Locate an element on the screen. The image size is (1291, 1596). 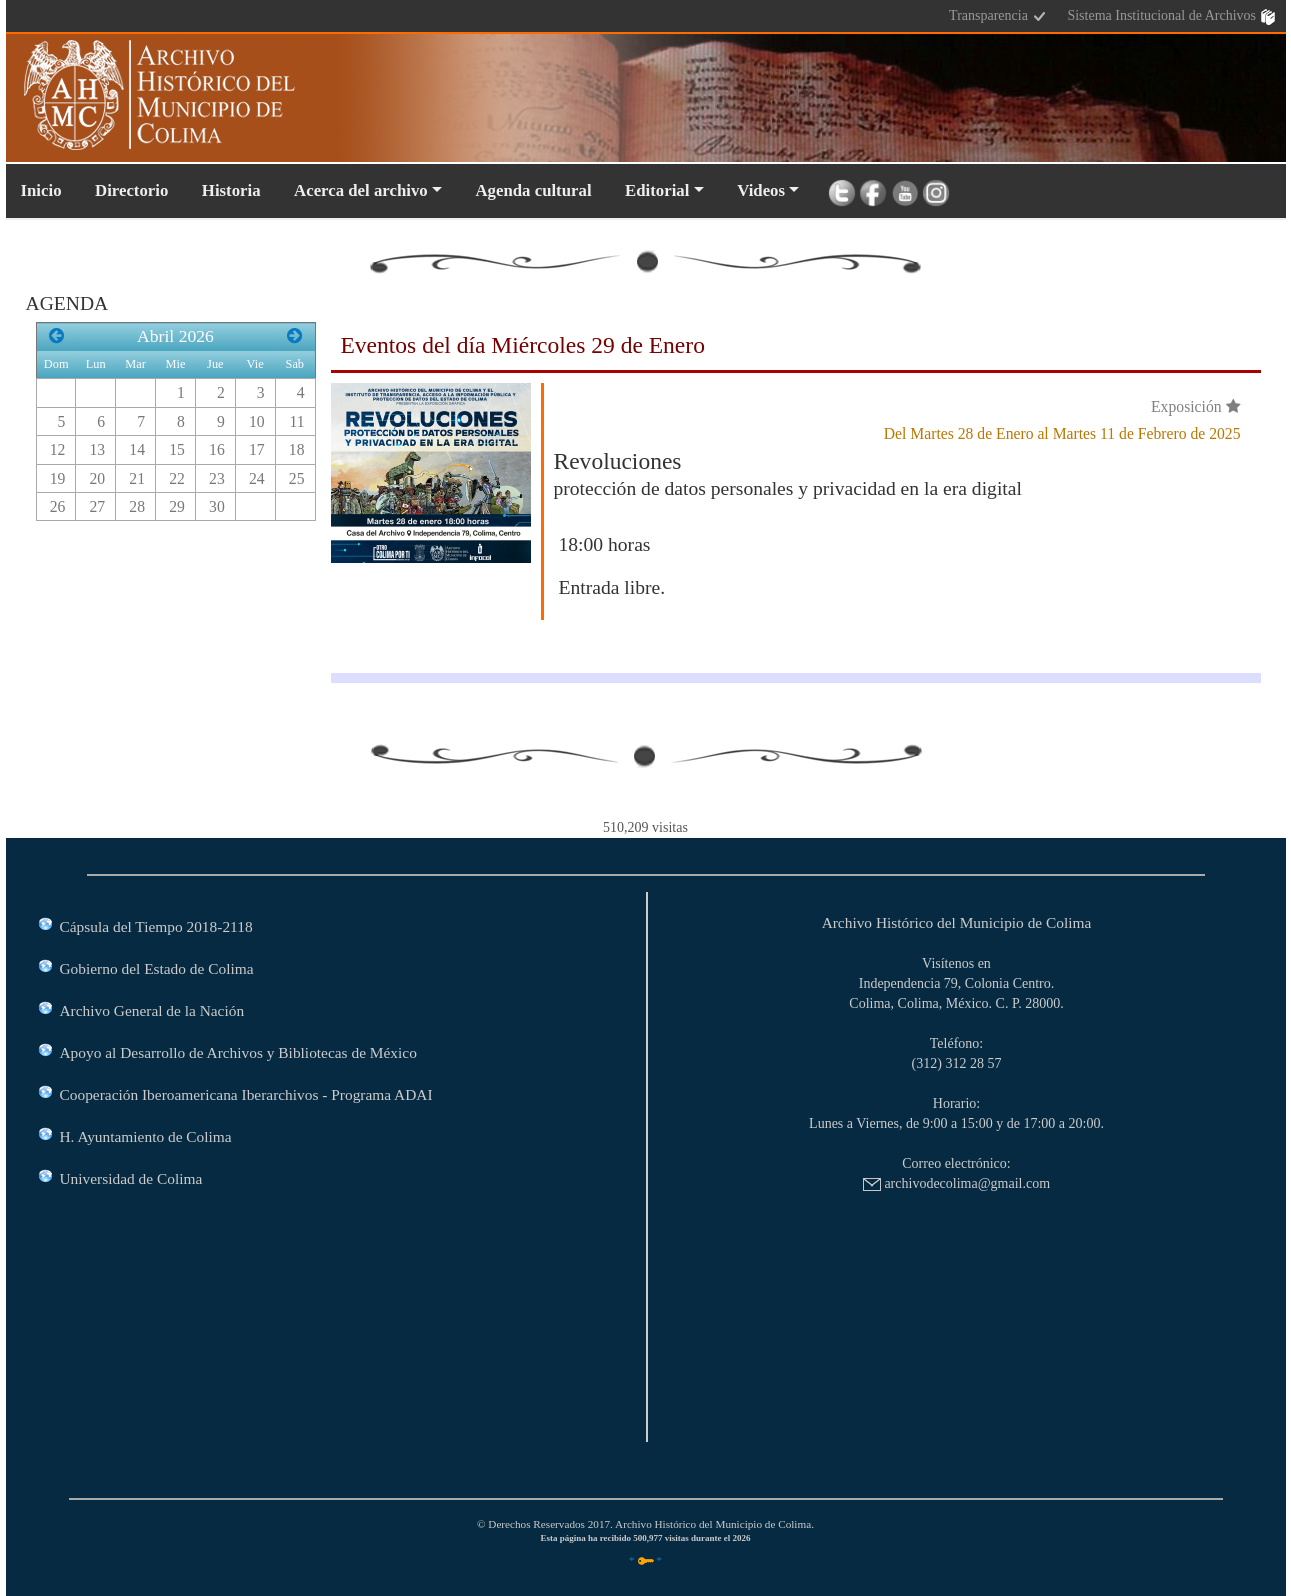
Historia is located at coordinates (231, 190).